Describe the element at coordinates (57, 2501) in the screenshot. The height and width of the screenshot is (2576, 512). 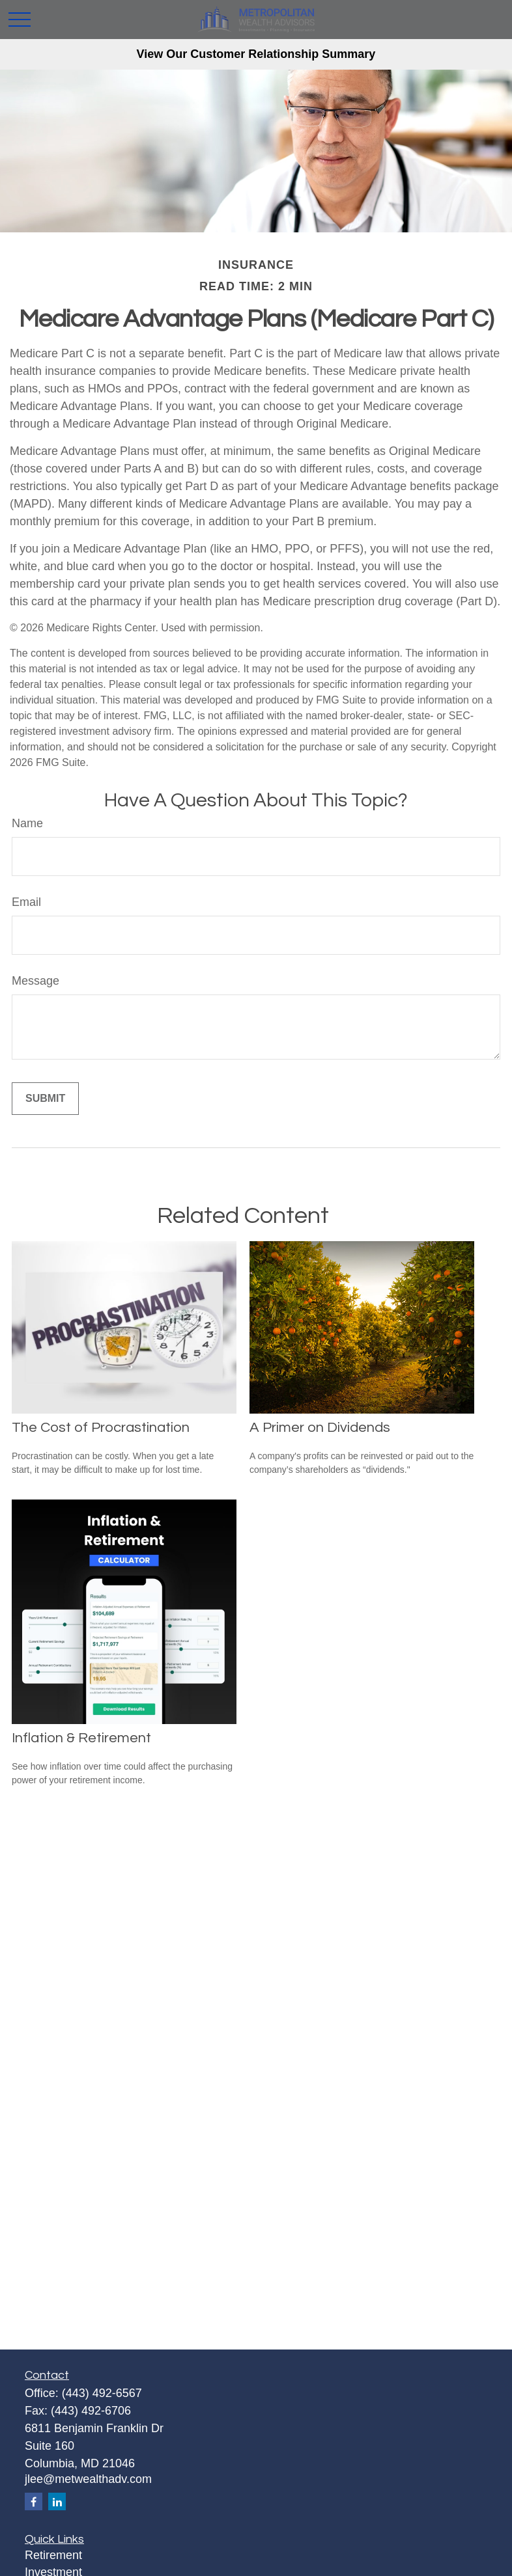
I see `[LinkedIn]` at that location.